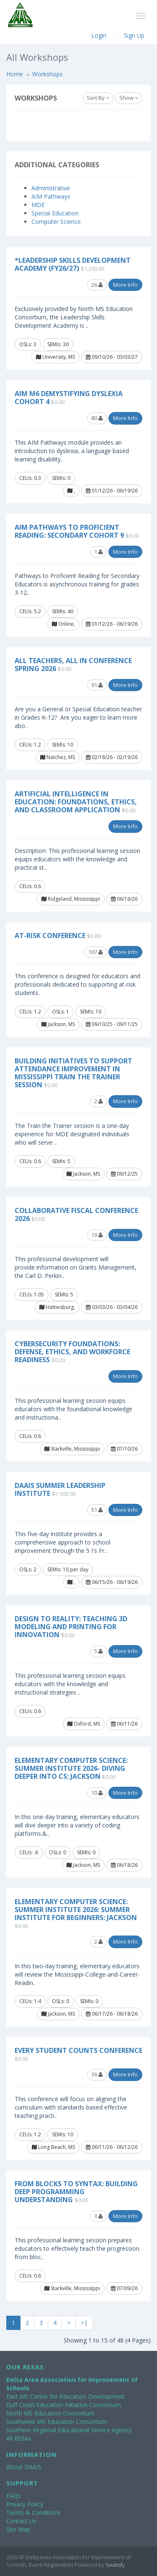 This screenshot has width=157, height=2576. Describe the element at coordinates (63, 2405) in the screenshot. I see `Gulf Coast Education Initiative Consortium` at that location.